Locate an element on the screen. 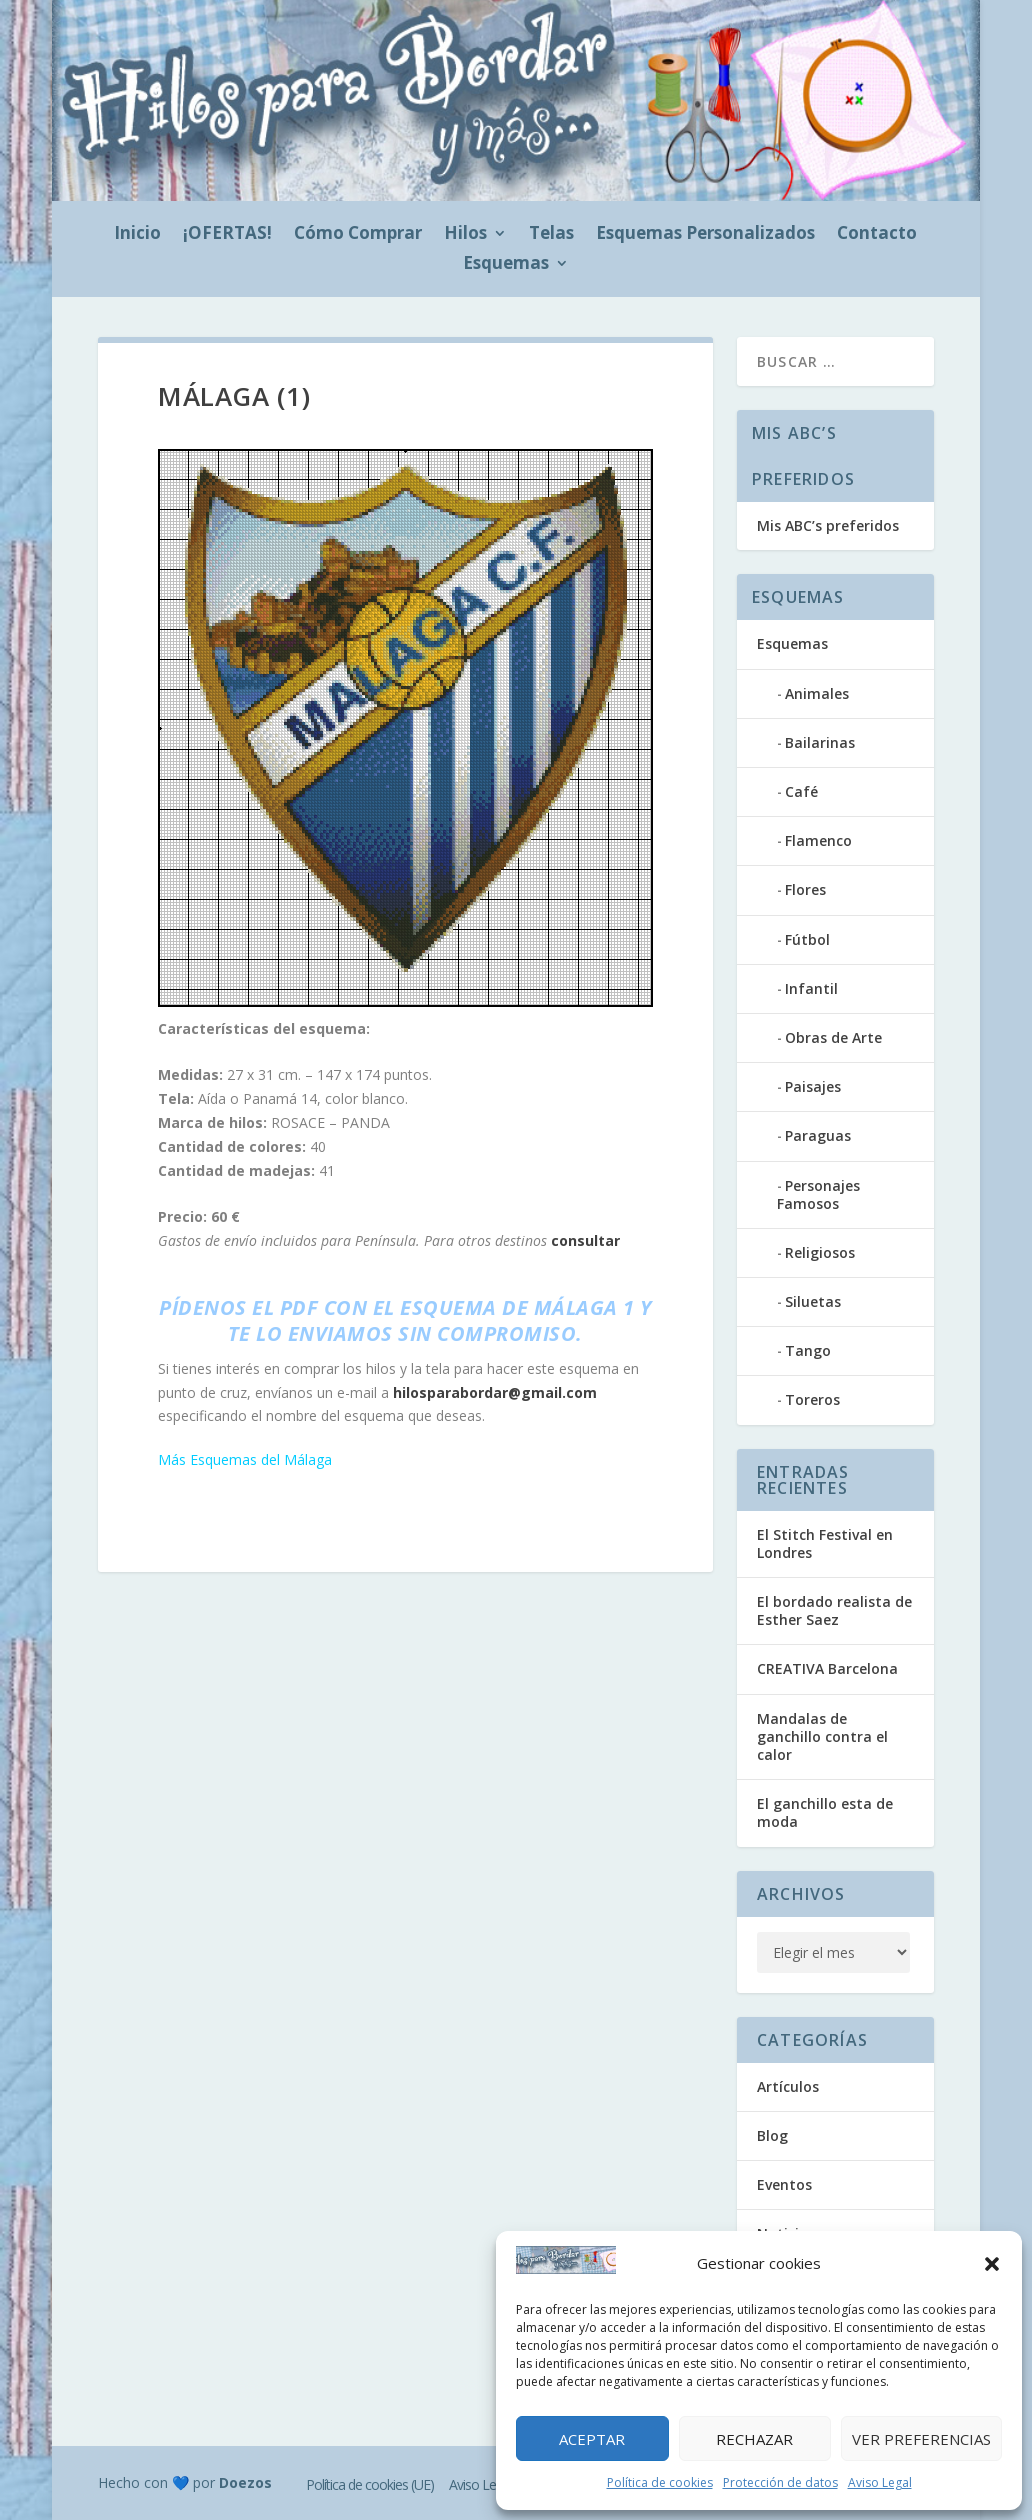 This screenshot has width=1032, height=2520. hilosparabordar@gmail.com is located at coordinates (495, 1392).